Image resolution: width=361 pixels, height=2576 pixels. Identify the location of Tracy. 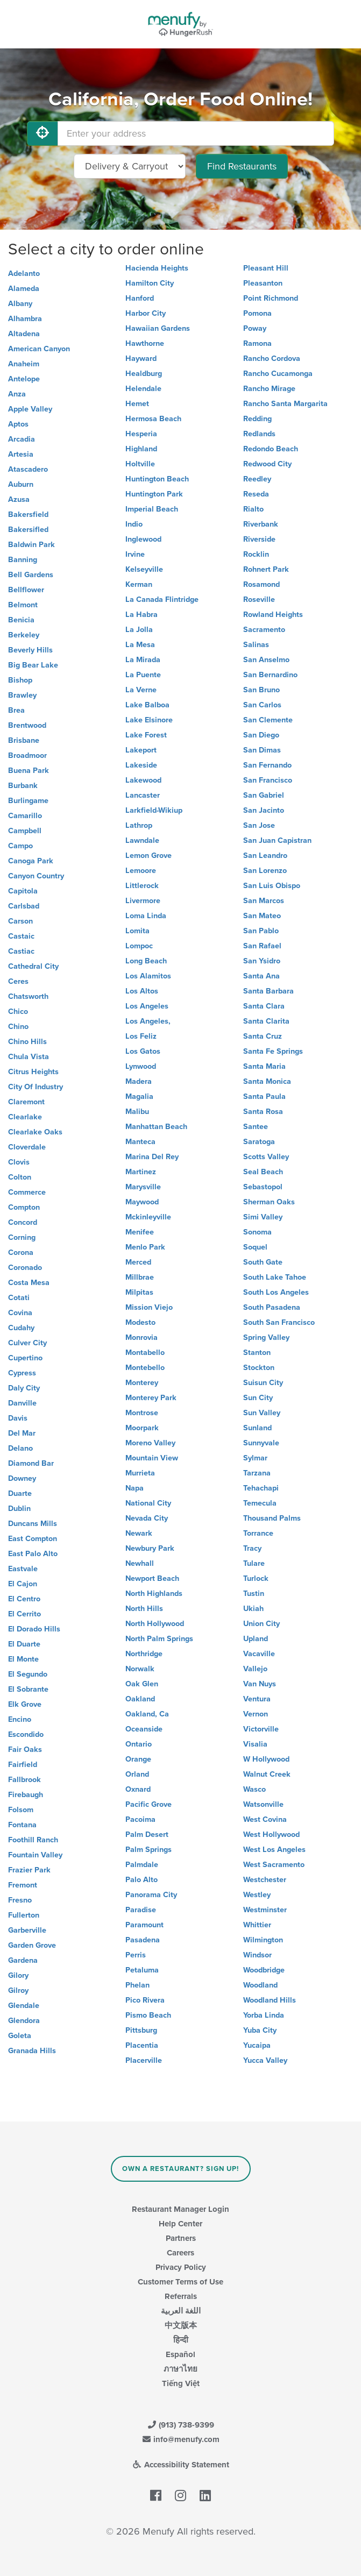
(252, 1548).